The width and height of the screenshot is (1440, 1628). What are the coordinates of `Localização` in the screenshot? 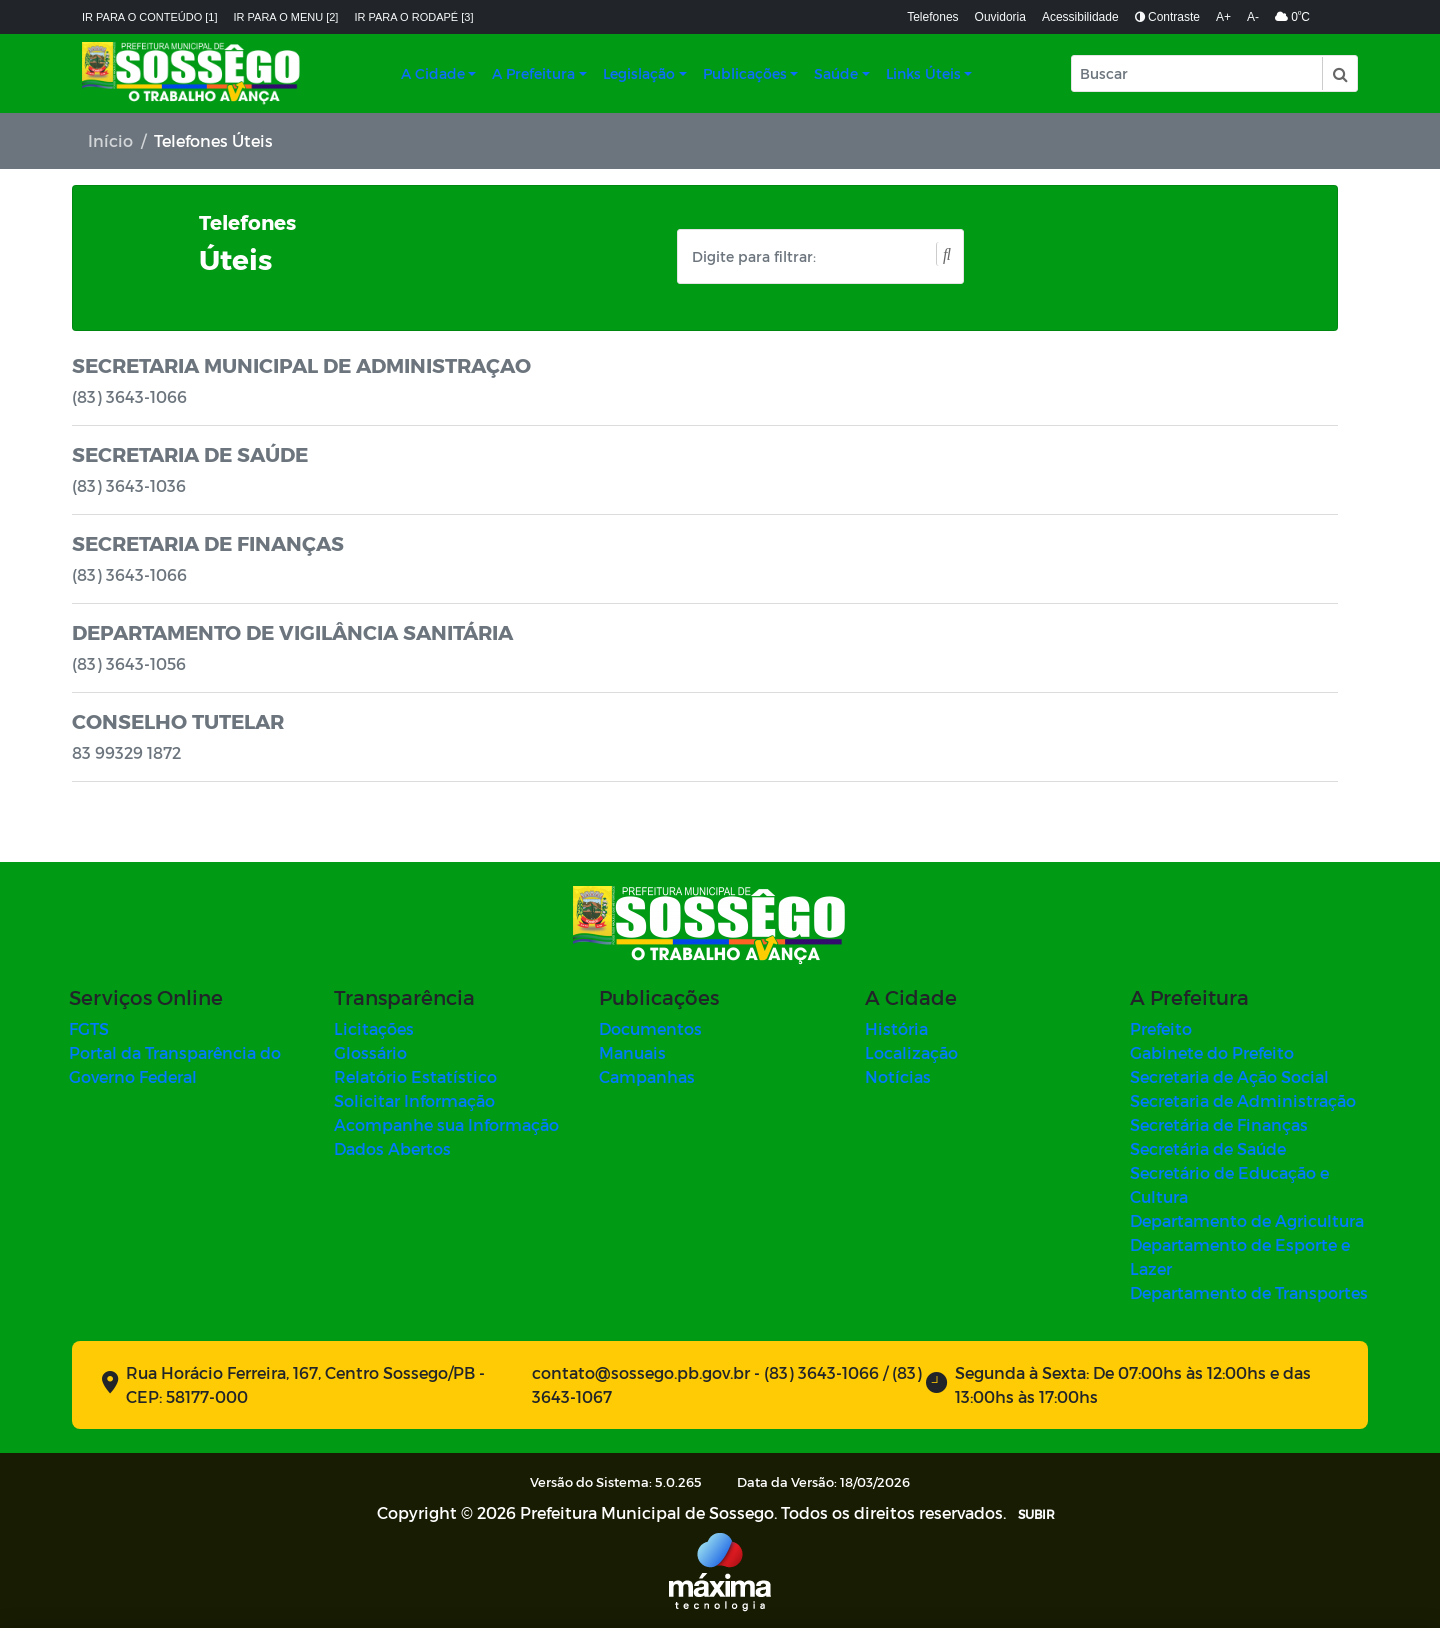 It's located at (911, 1052).